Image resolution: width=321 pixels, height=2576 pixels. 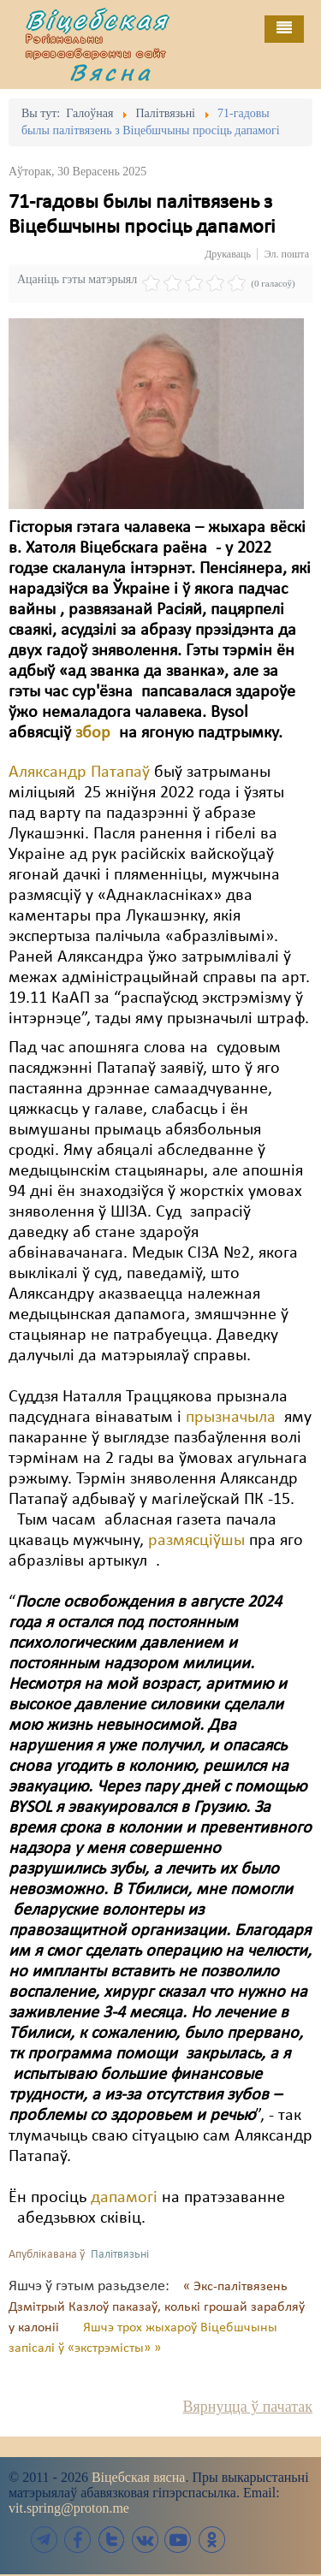 What do you see at coordinates (247, 2406) in the screenshot?
I see `Вярнуцца ў пачатак` at bounding box center [247, 2406].